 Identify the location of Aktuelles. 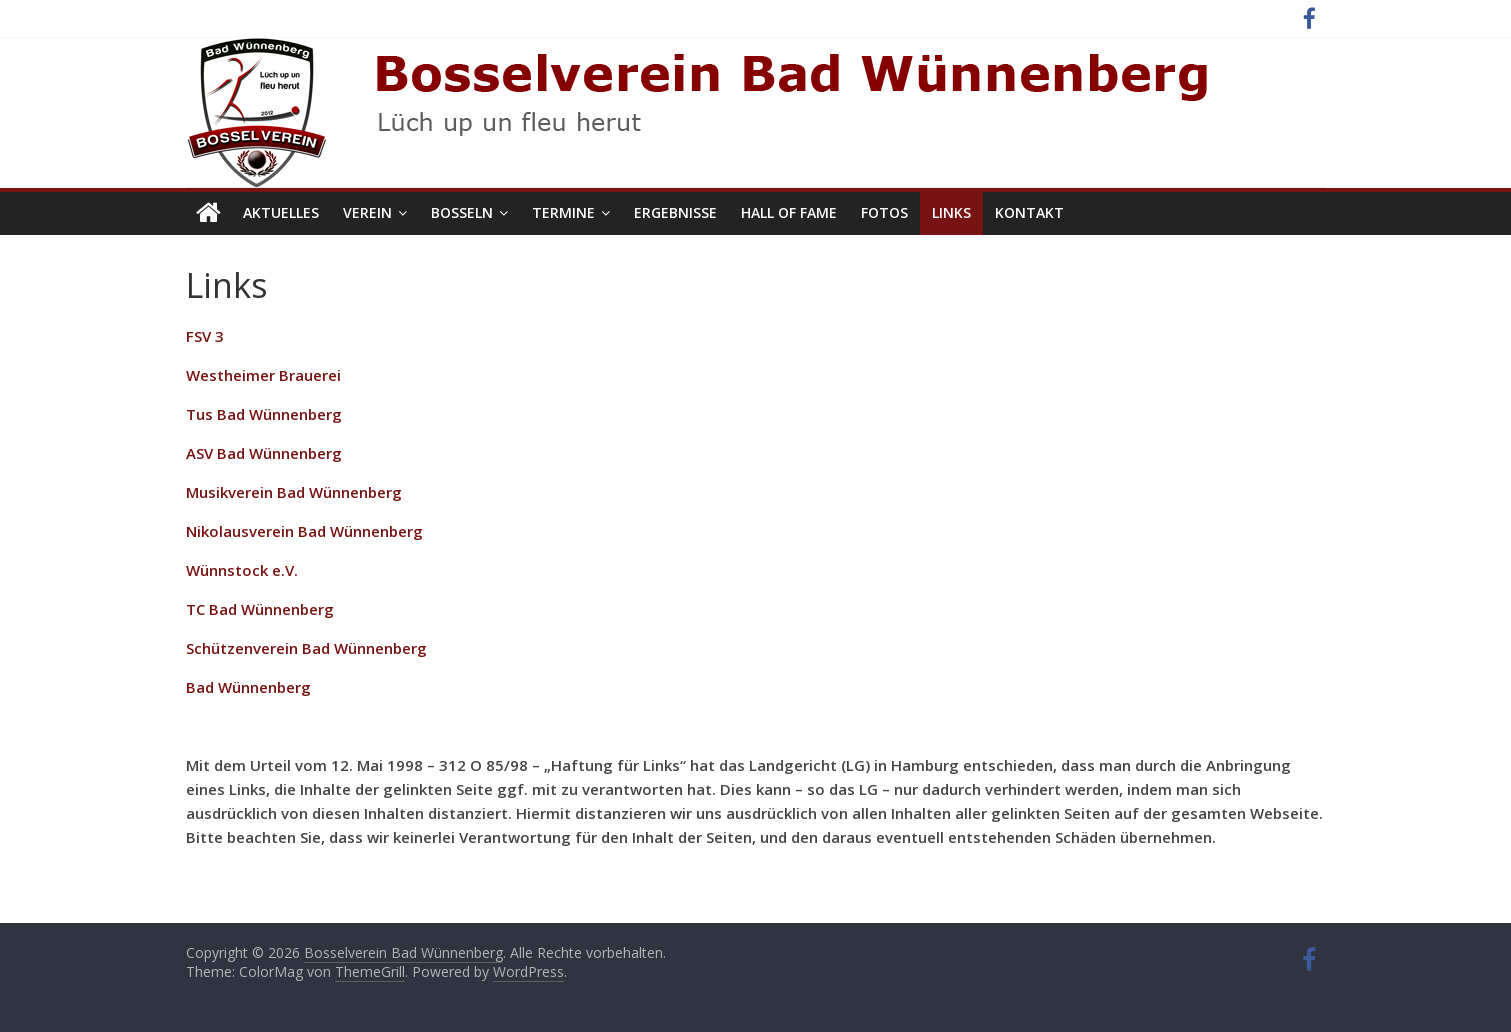
(281, 212).